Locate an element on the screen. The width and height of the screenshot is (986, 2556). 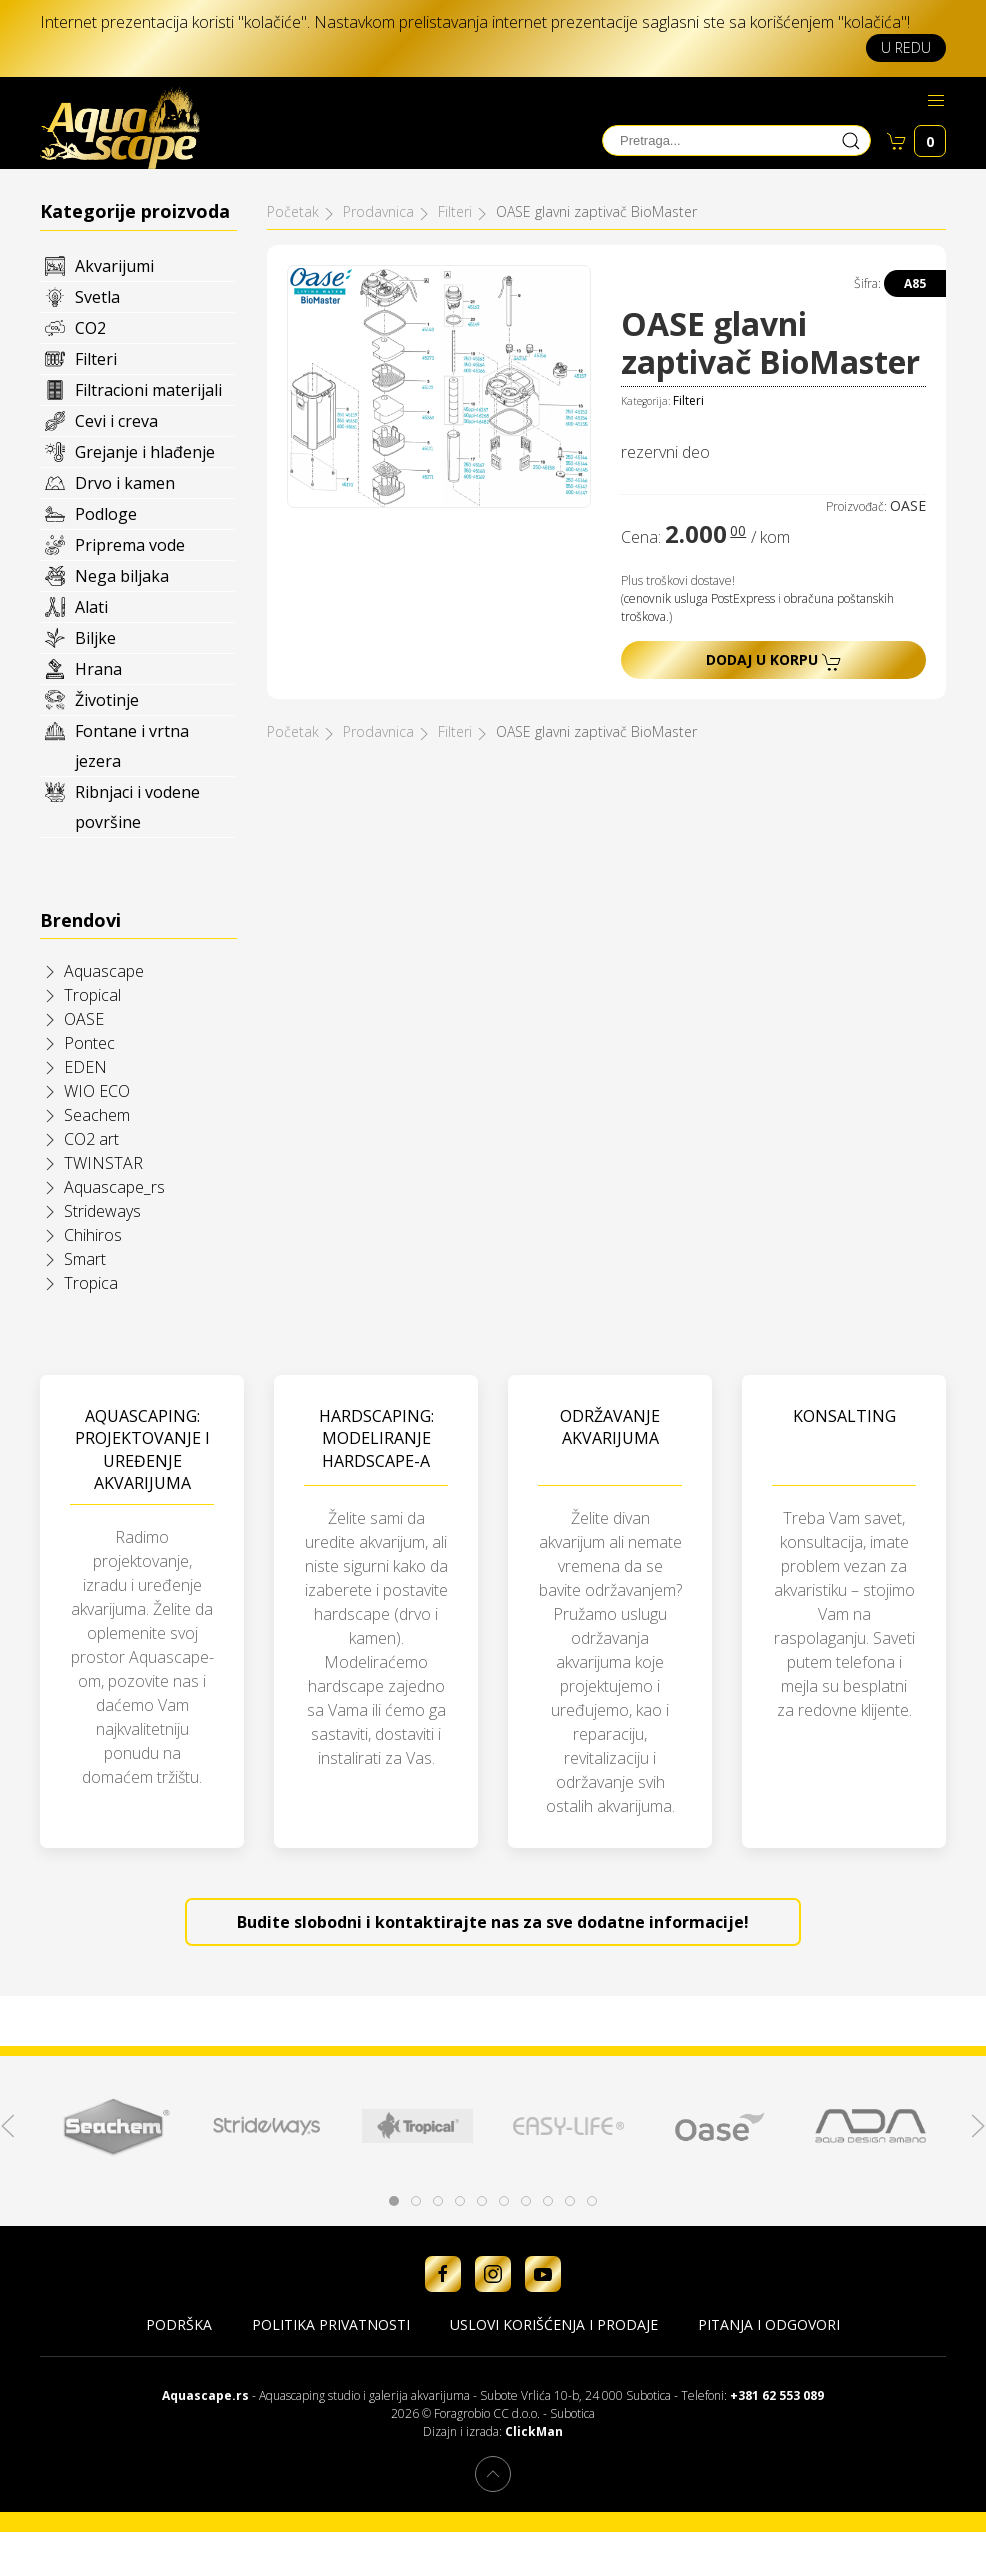
WIO ECO is located at coordinates (97, 1091).